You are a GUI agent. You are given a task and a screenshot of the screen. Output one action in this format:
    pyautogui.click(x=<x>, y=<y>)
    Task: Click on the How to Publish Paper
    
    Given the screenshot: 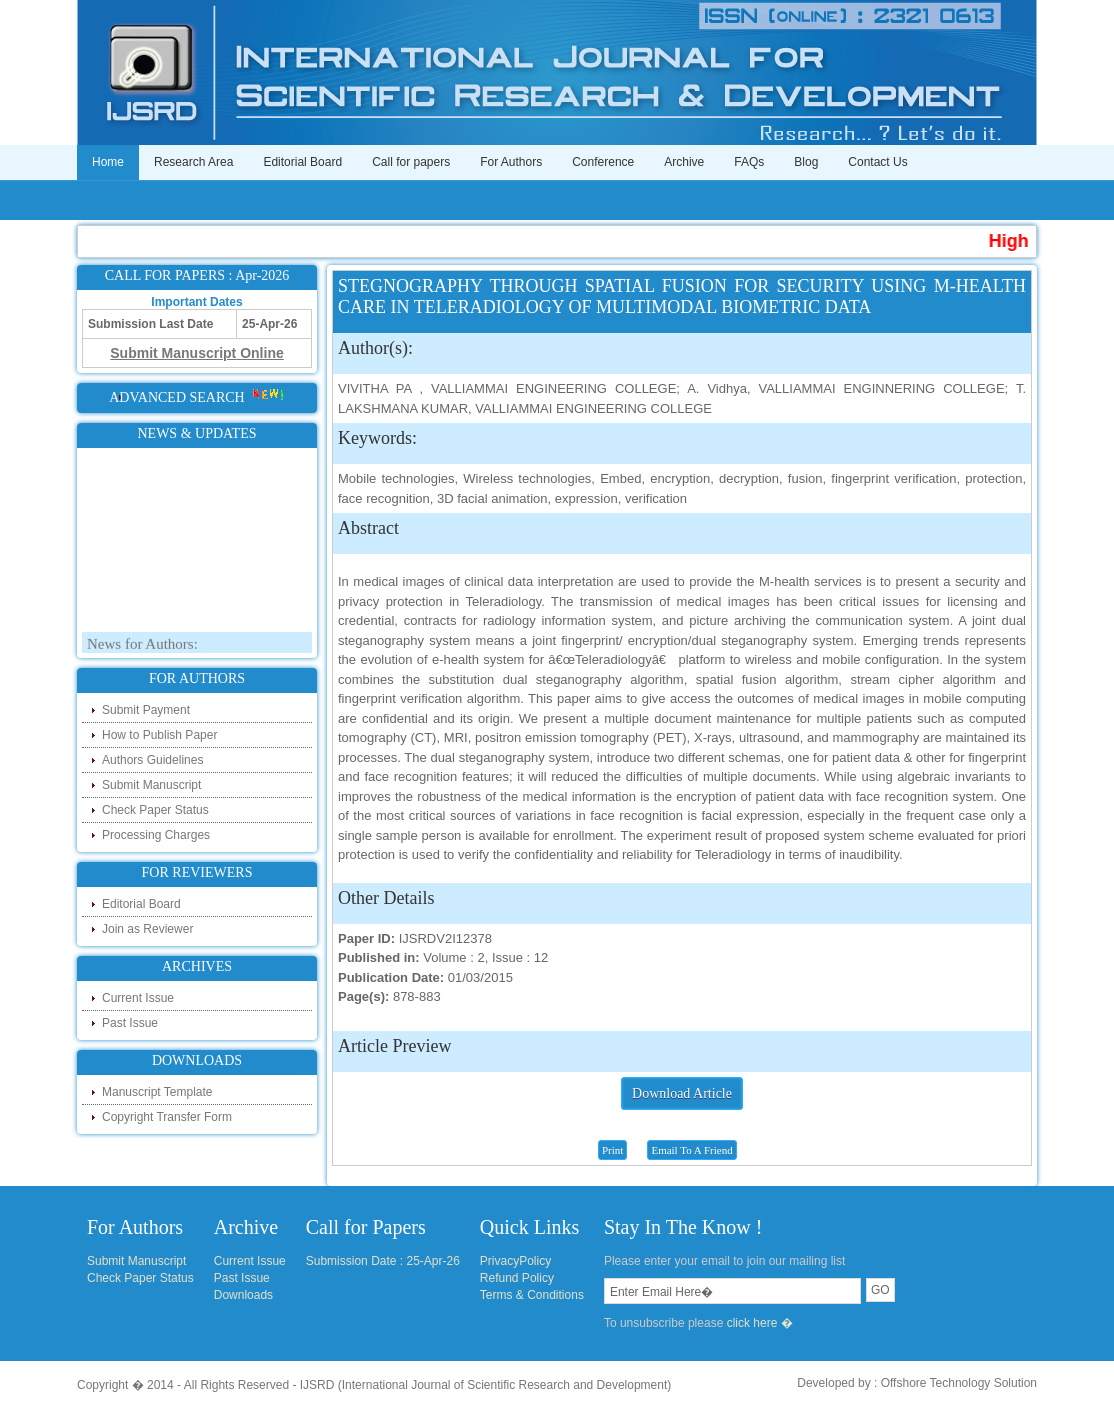 What is the action you would take?
    pyautogui.click(x=159, y=735)
    